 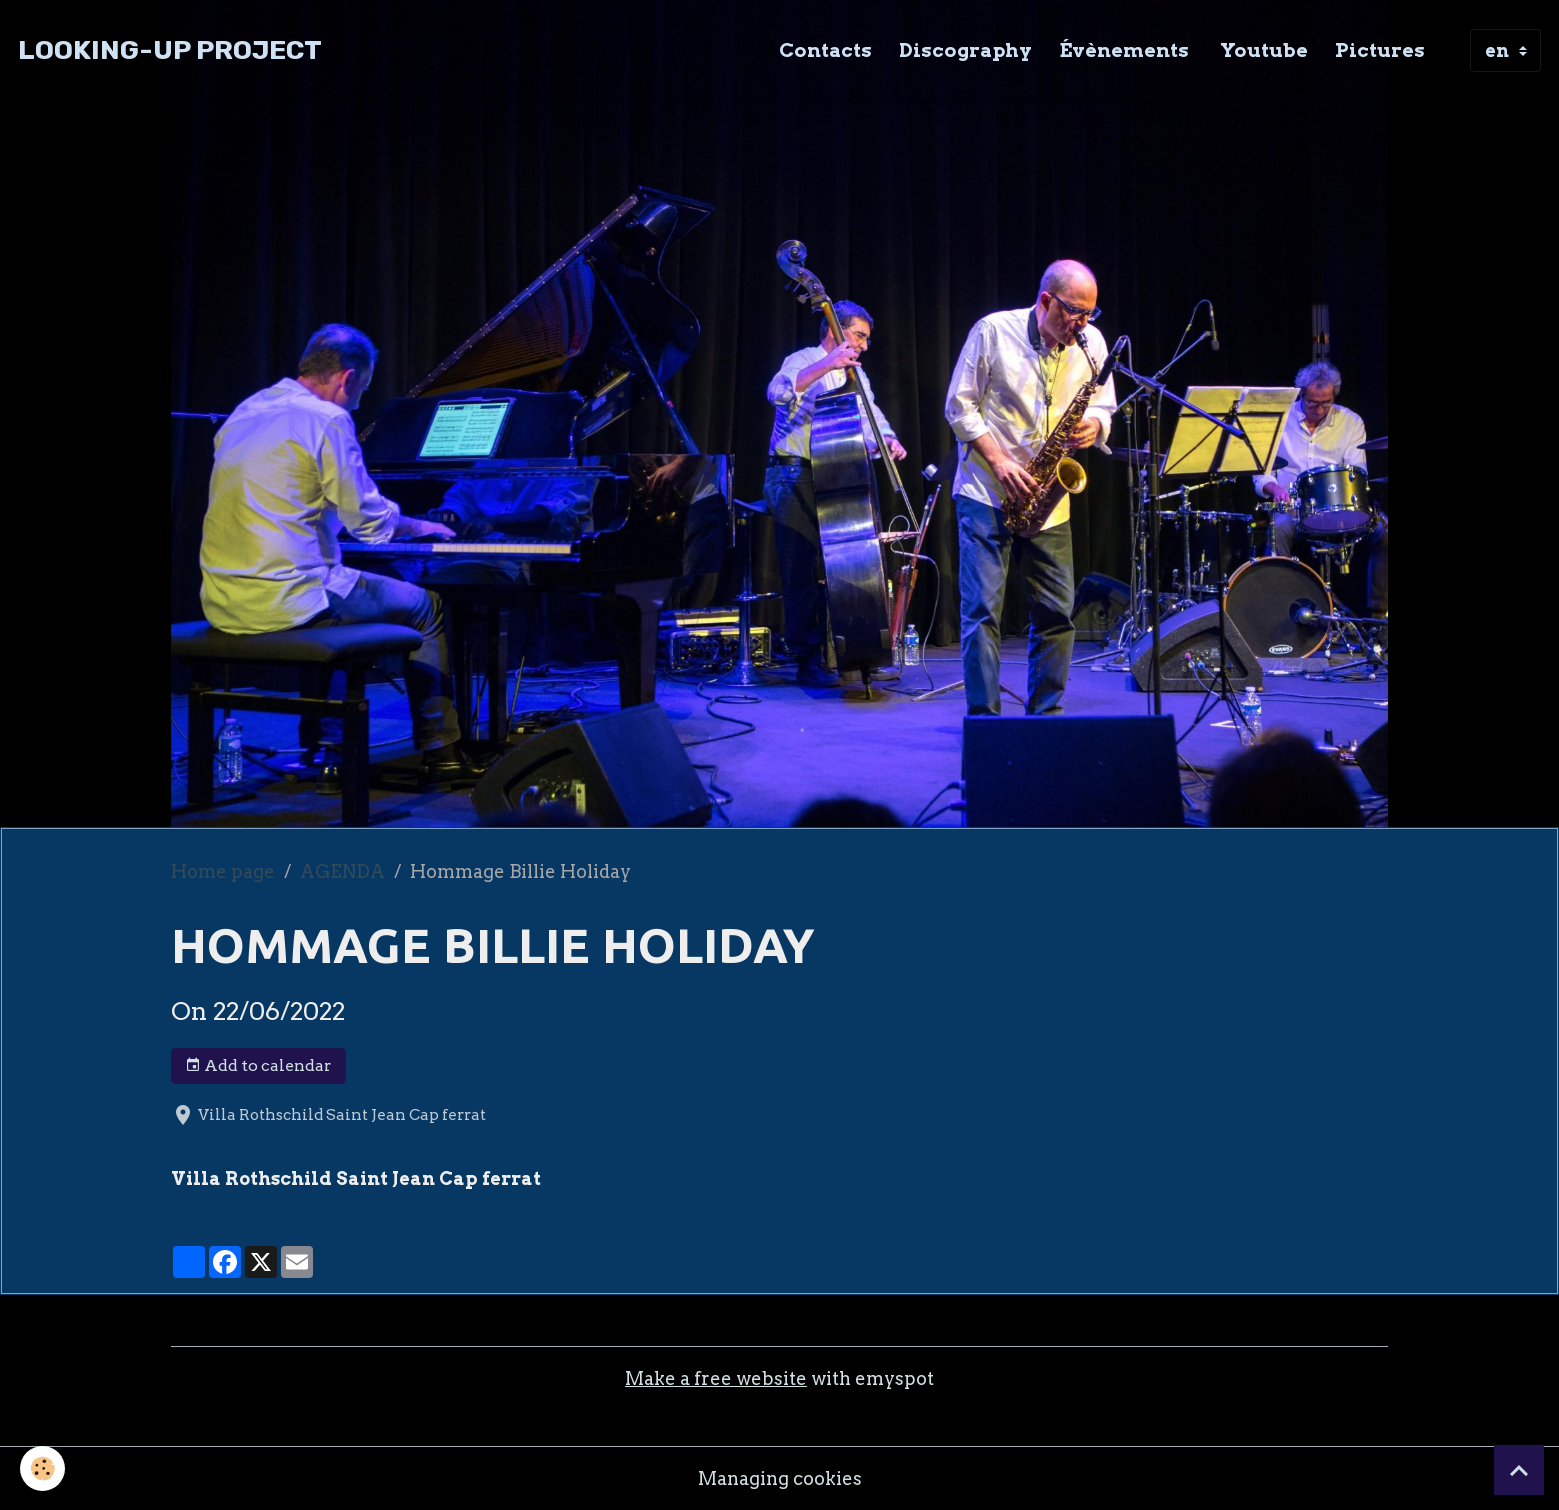 I want to click on AGENDA, so click(x=342, y=871).